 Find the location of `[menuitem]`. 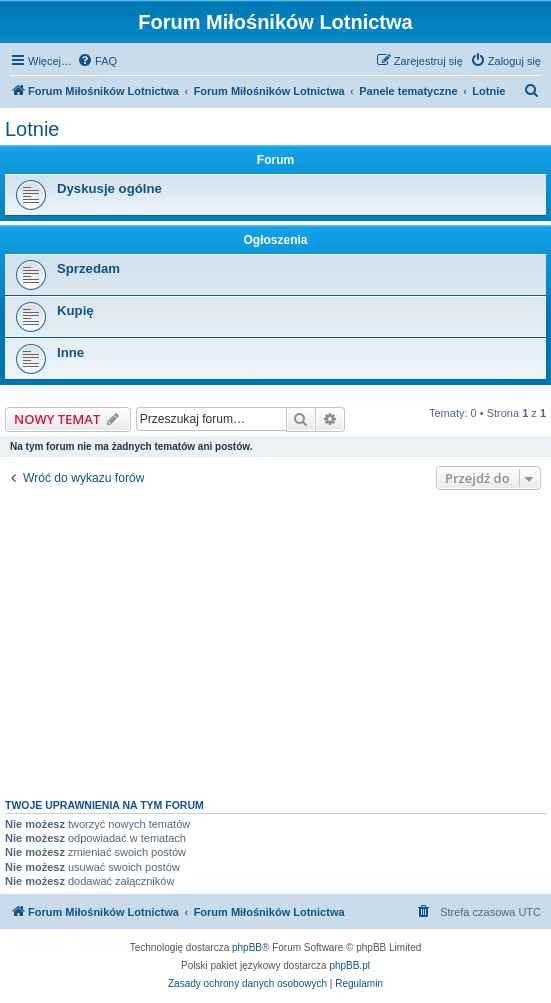

[menuitem] is located at coordinates (97, 61).